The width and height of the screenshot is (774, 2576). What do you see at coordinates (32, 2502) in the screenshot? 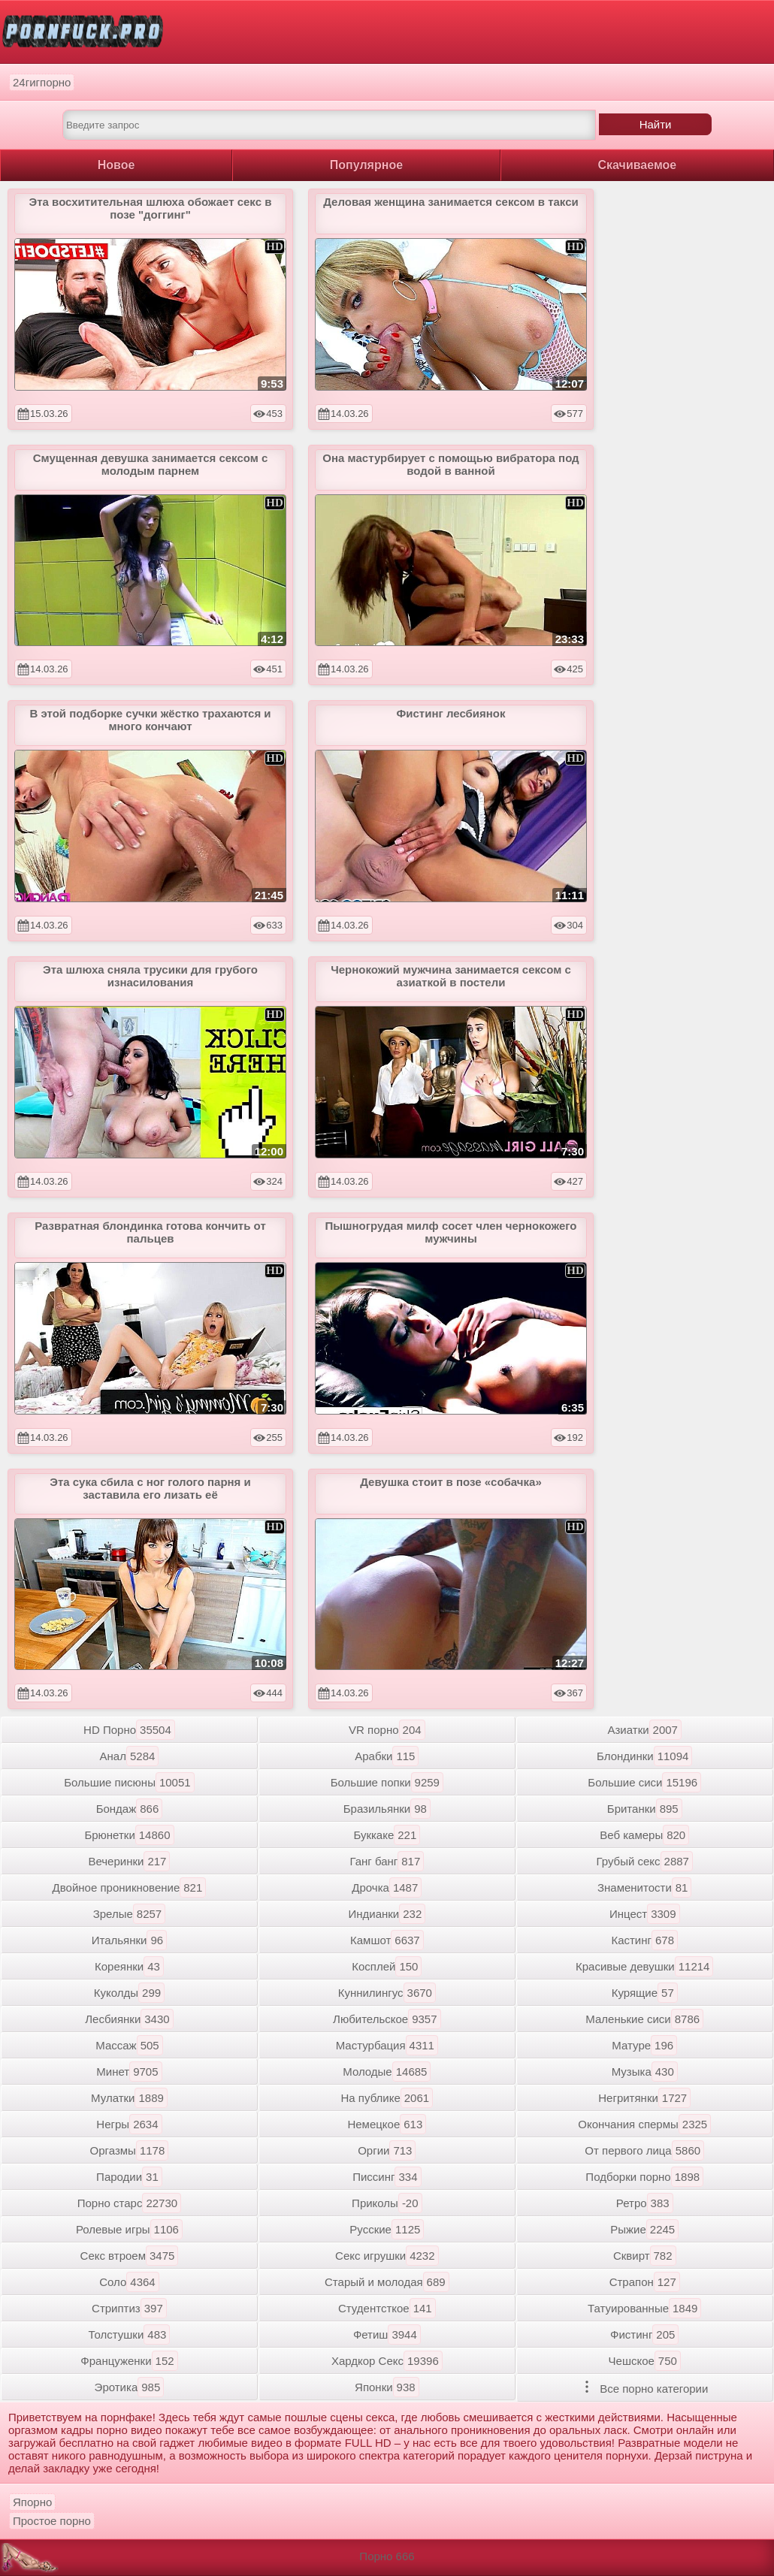
I see `Япорно` at bounding box center [32, 2502].